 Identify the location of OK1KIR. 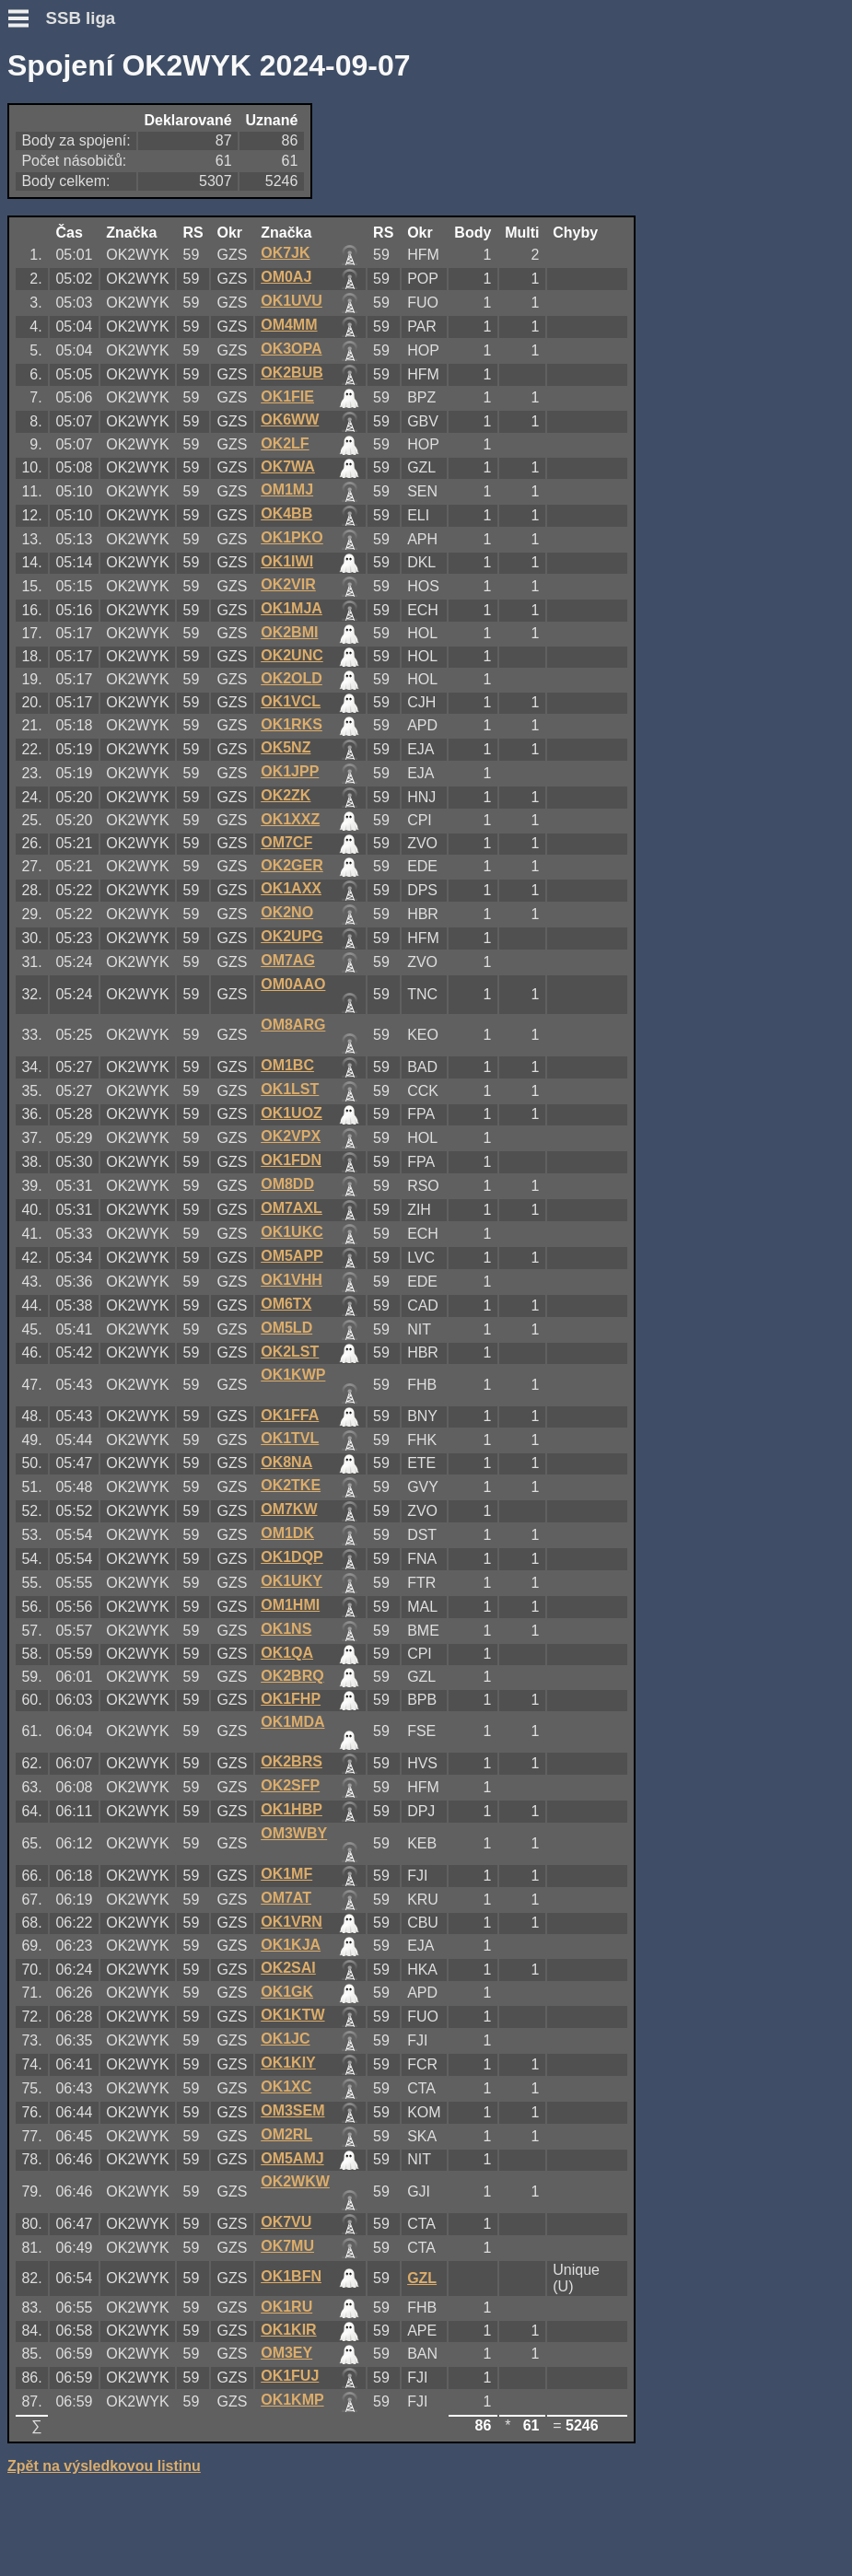
(288, 2329).